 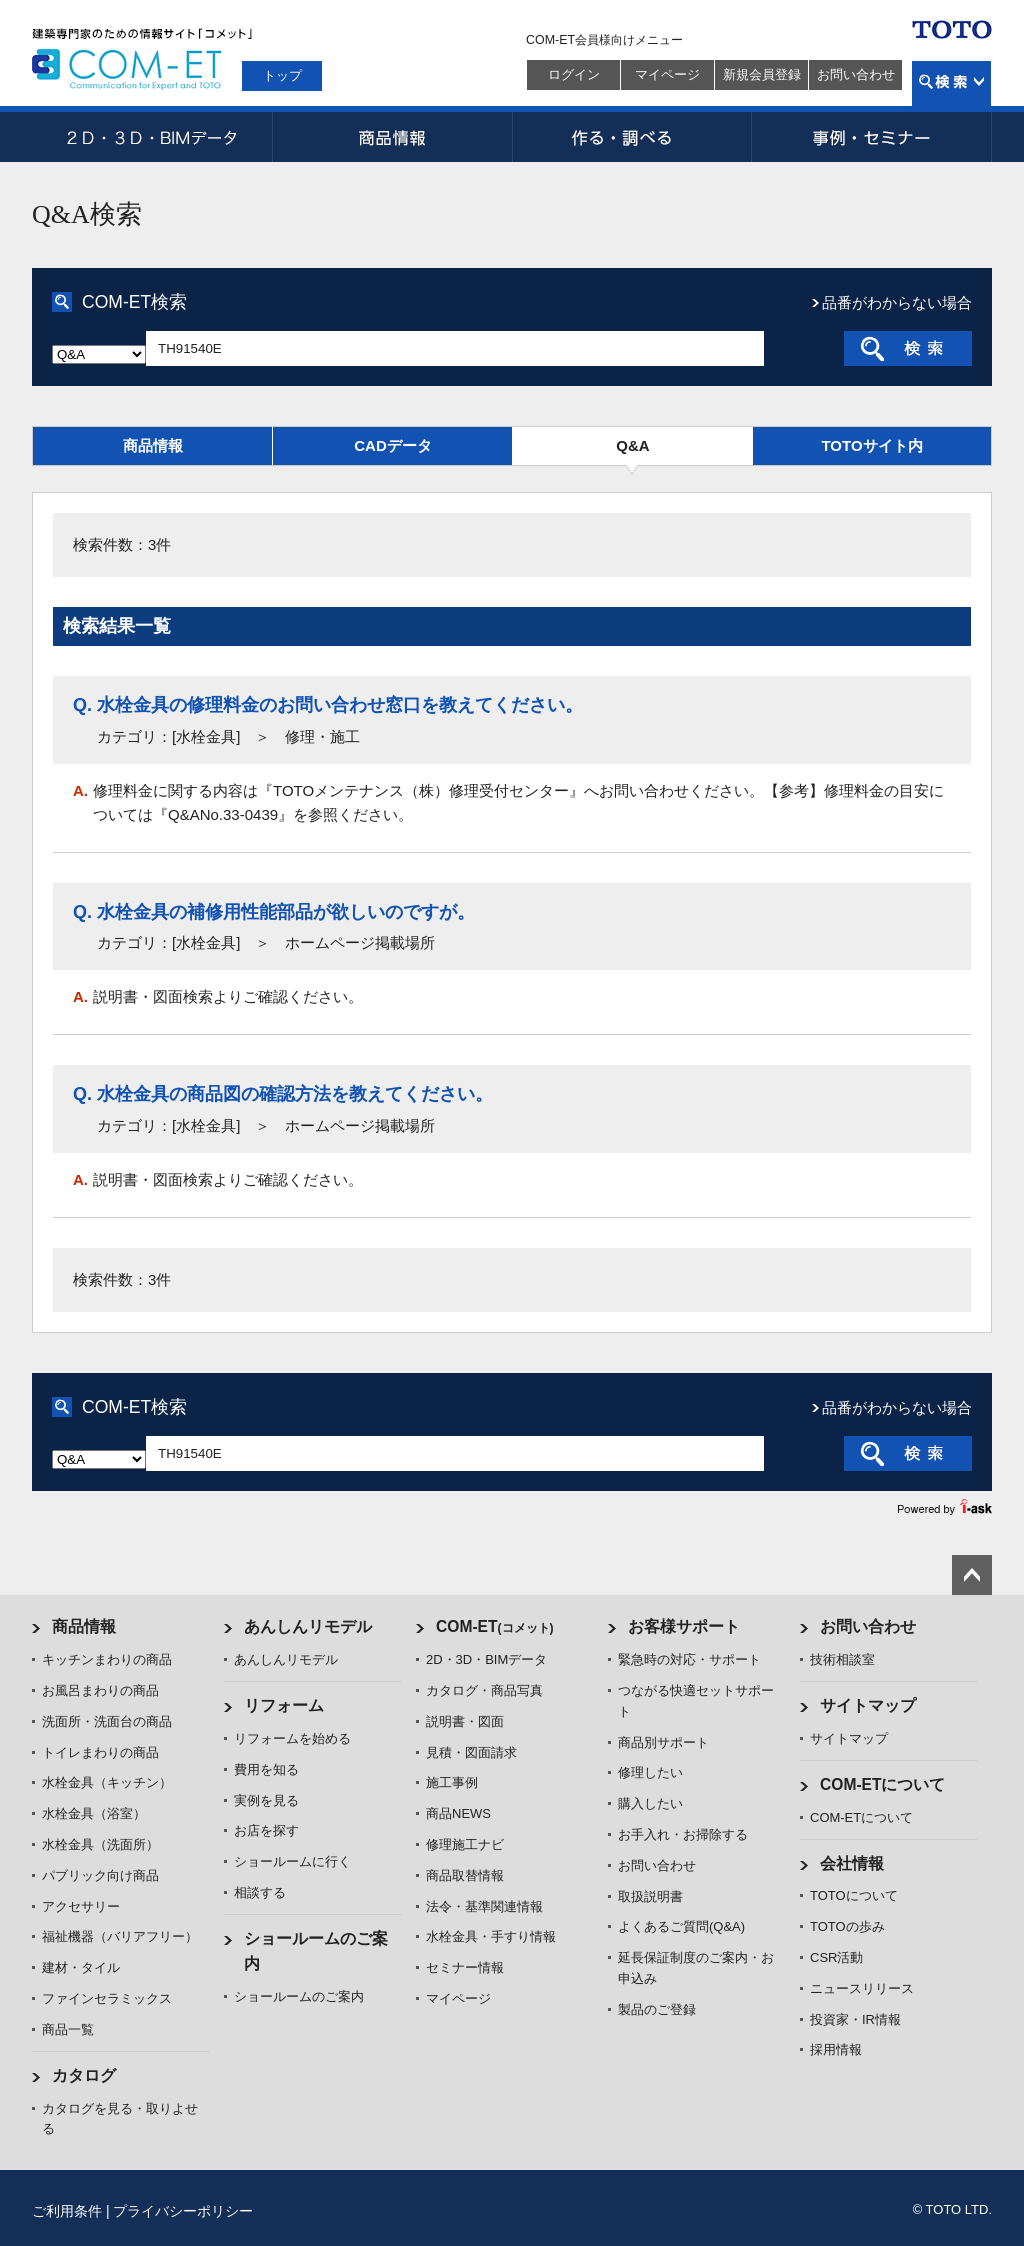 I want to click on 修理したい, so click(x=650, y=1772).